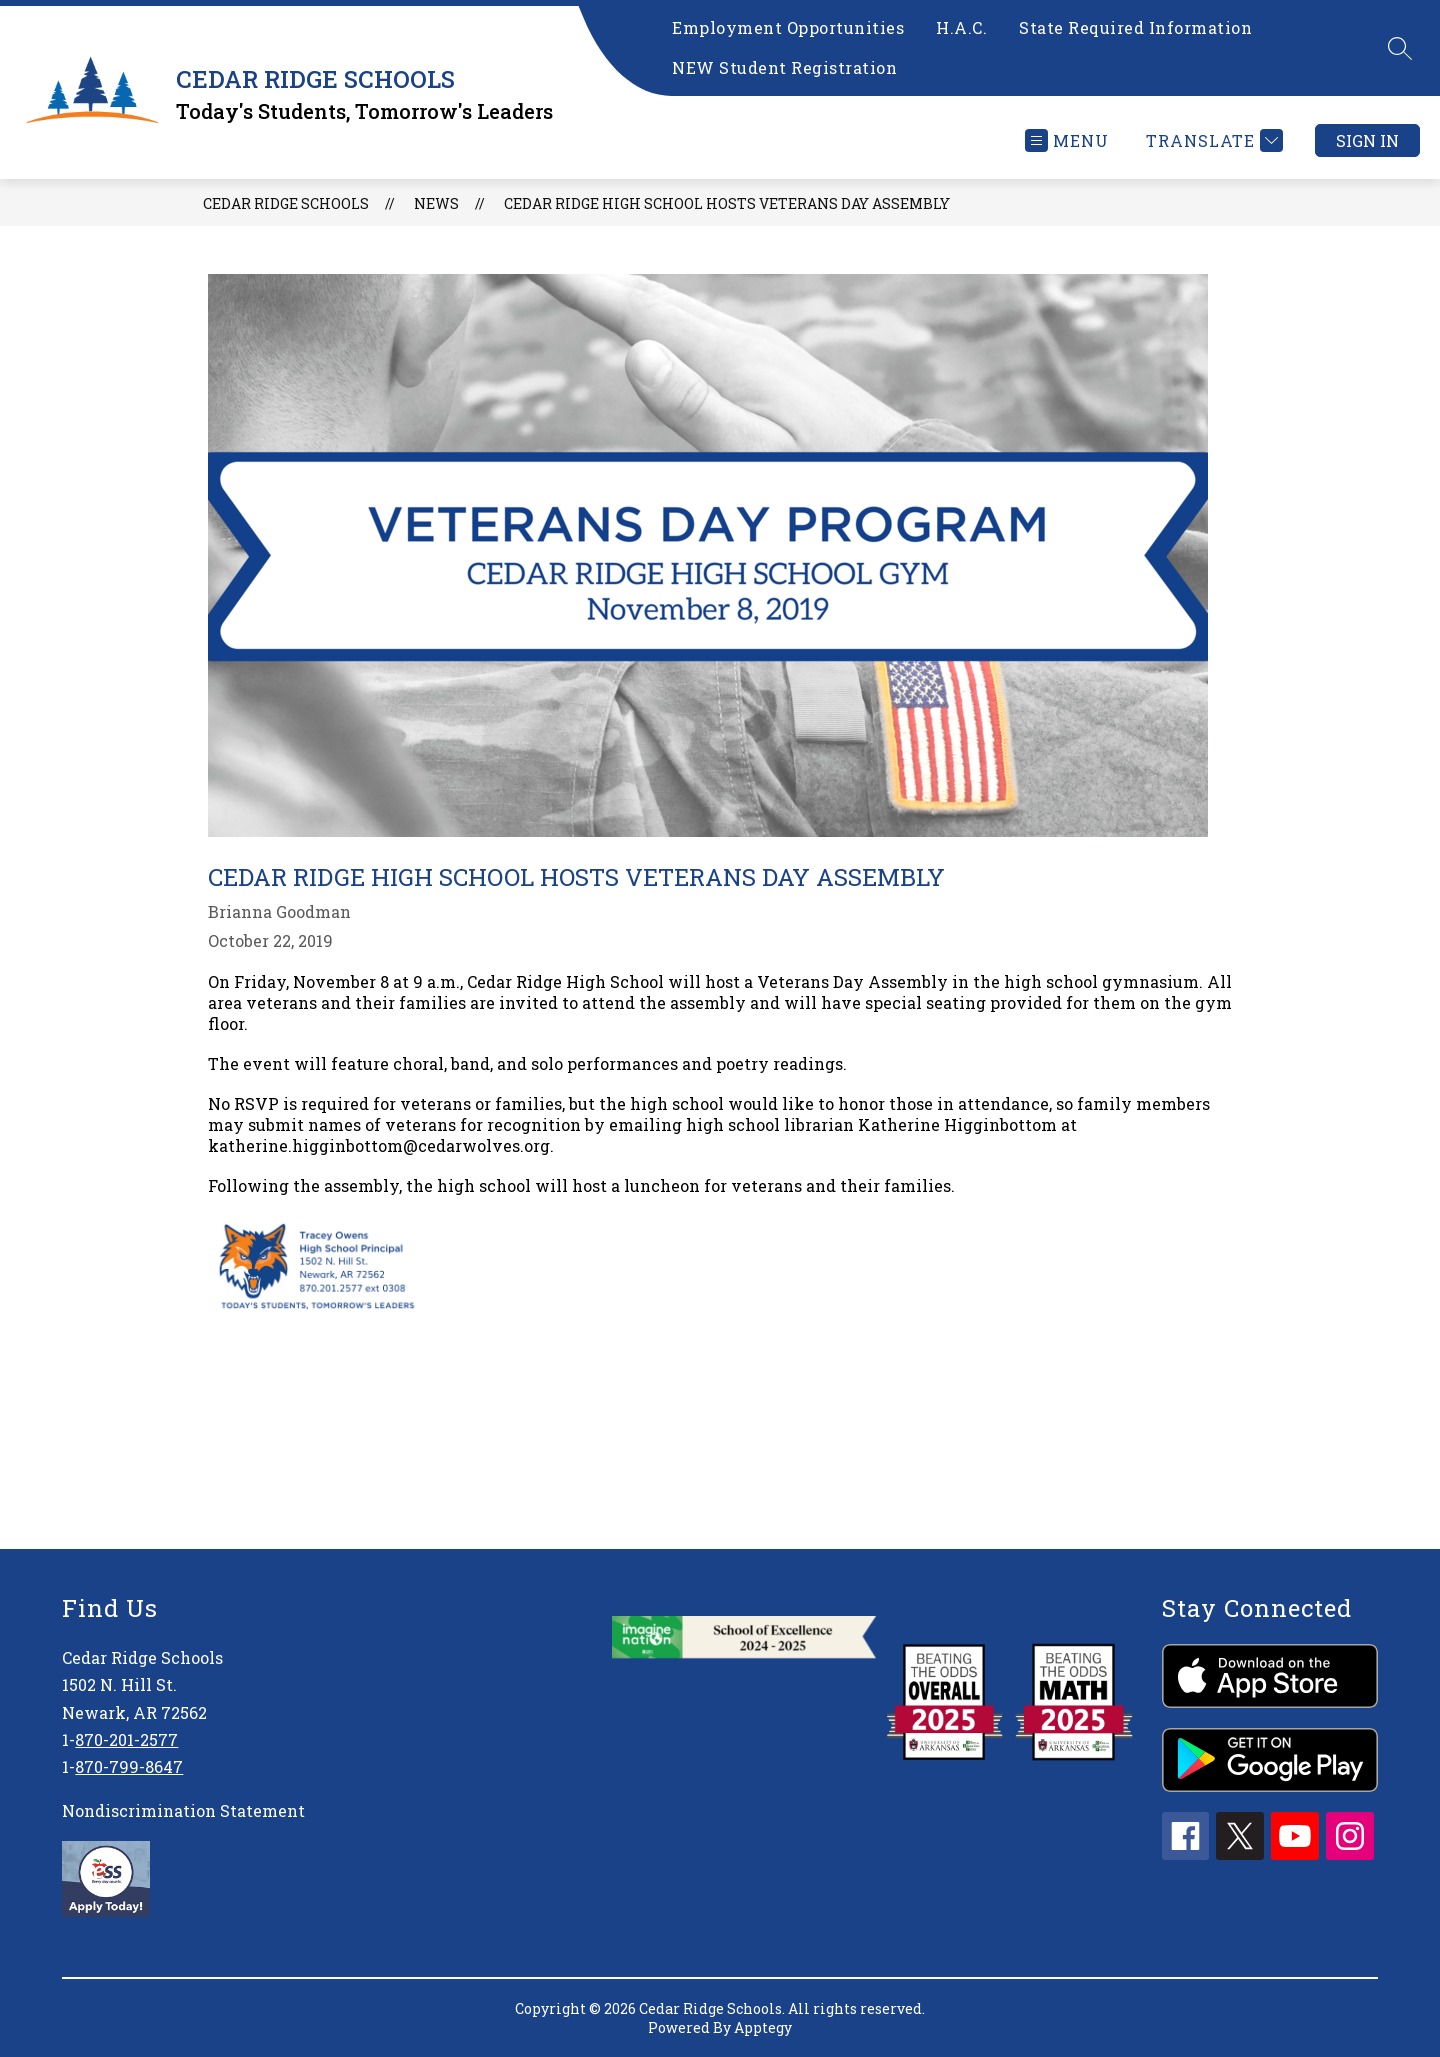 Image resolution: width=1440 pixels, height=2057 pixels. What do you see at coordinates (286, 203) in the screenshot?
I see `CEDAR RIDGE SCHOOLS` at bounding box center [286, 203].